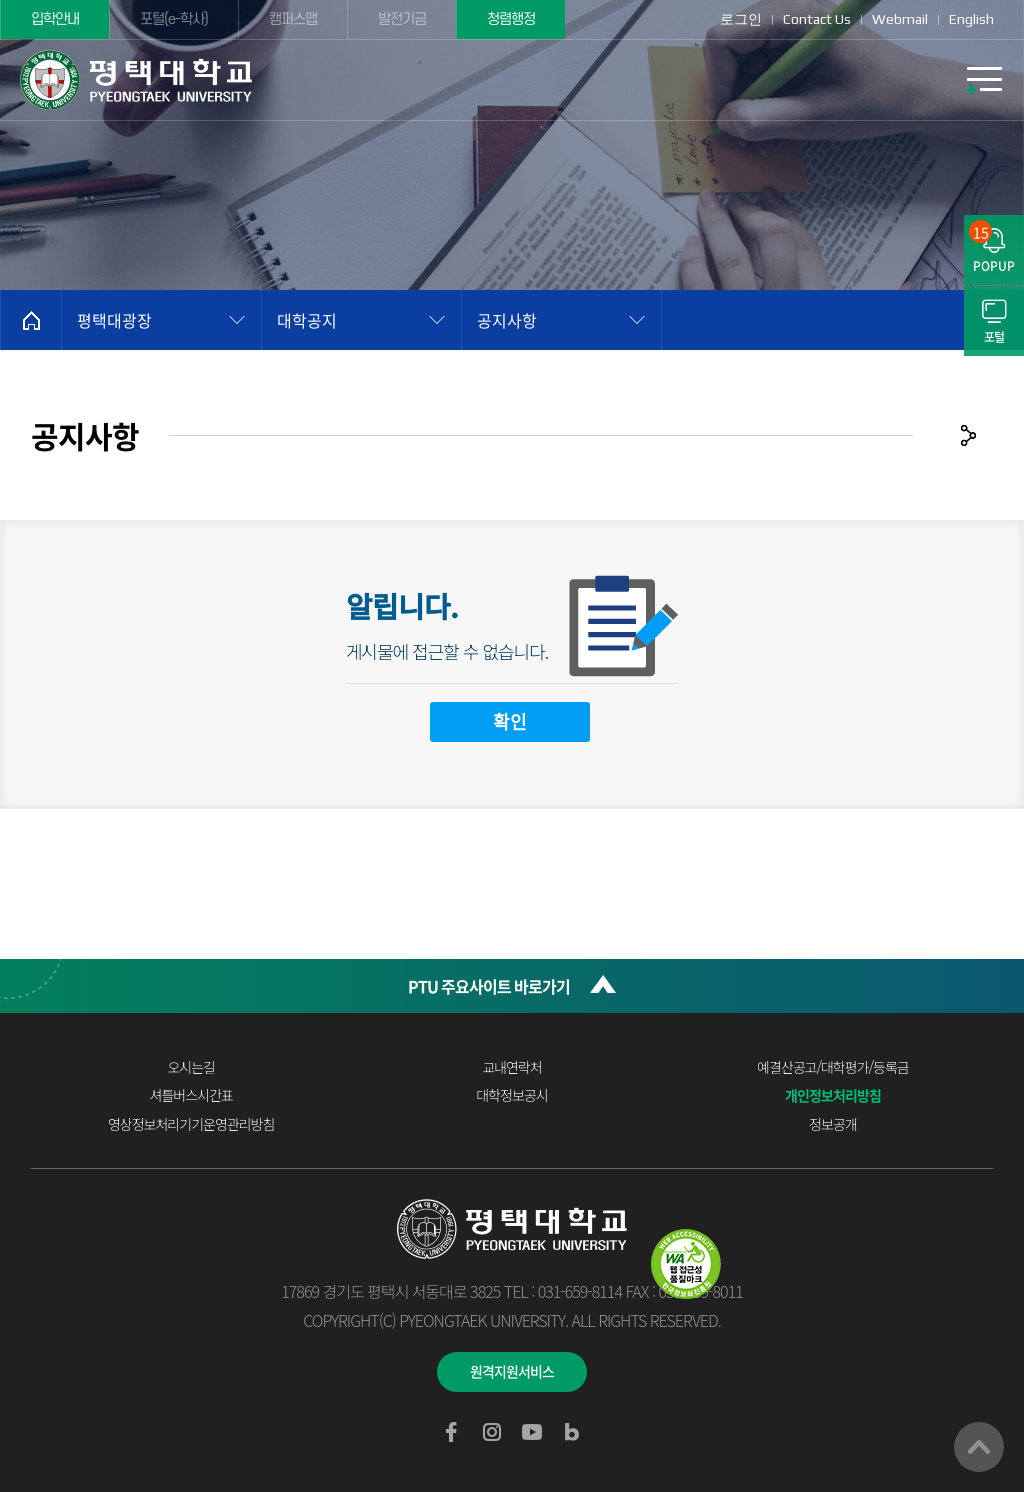 Image resolution: width=1024 pixels, height=1492 pixels. Describe the element at coordinates (971, 19) in the screenshot. I see `English` at that location.